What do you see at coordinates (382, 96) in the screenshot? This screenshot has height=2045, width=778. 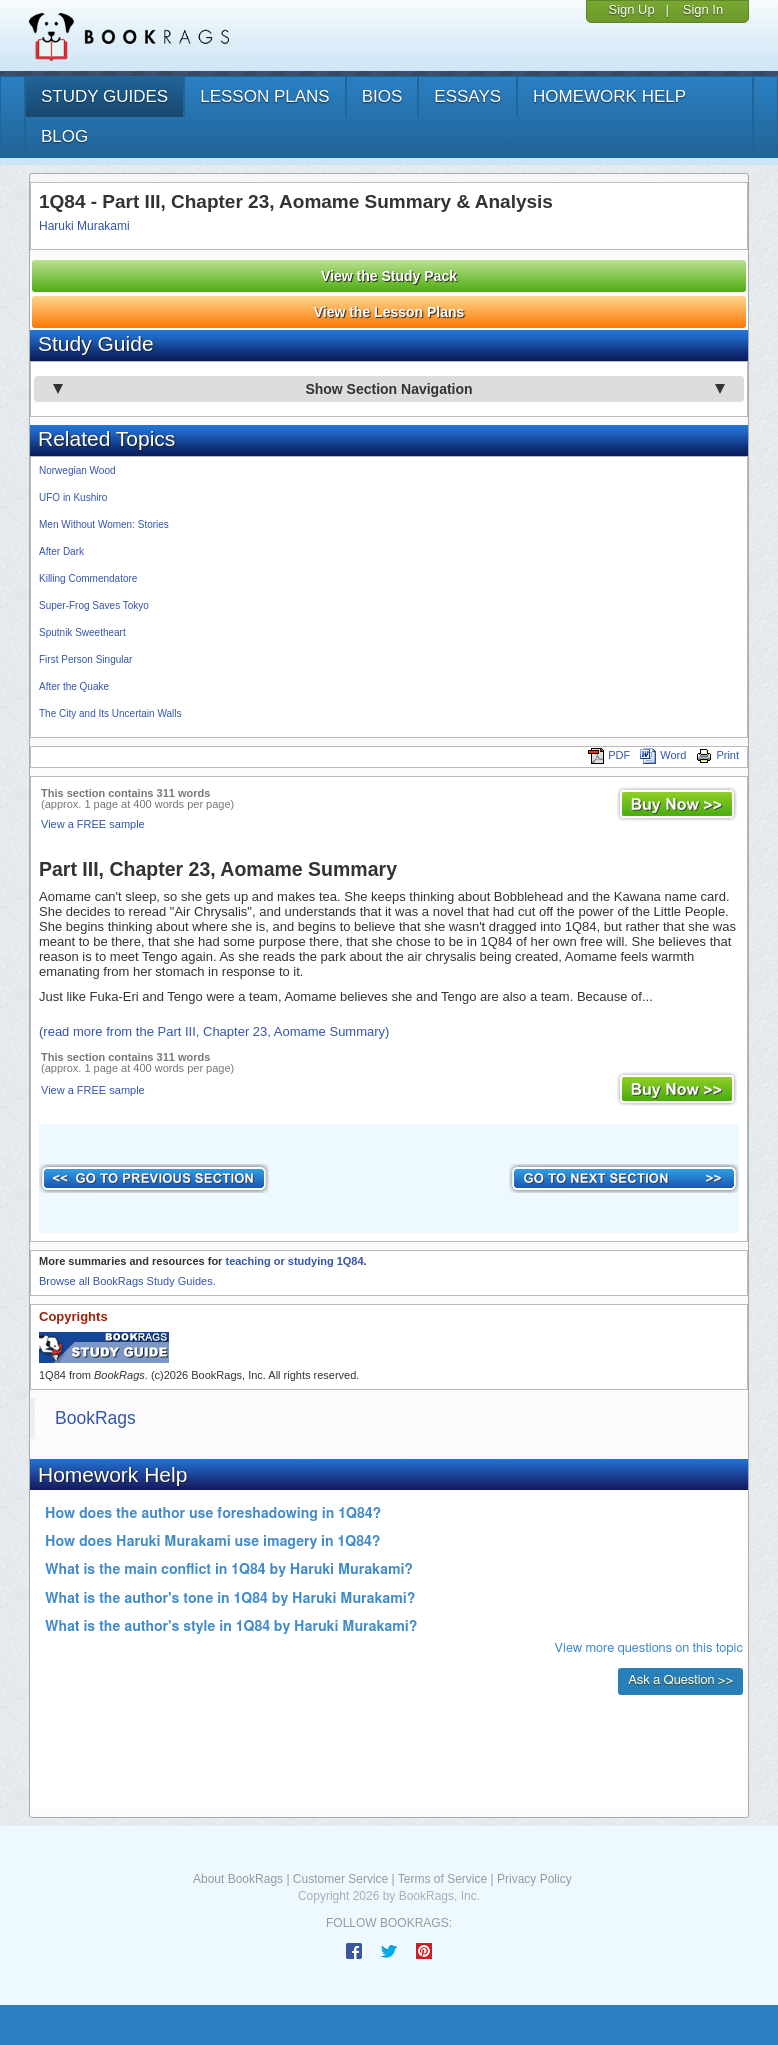 I see `bios` at bounding box center [382, 96].